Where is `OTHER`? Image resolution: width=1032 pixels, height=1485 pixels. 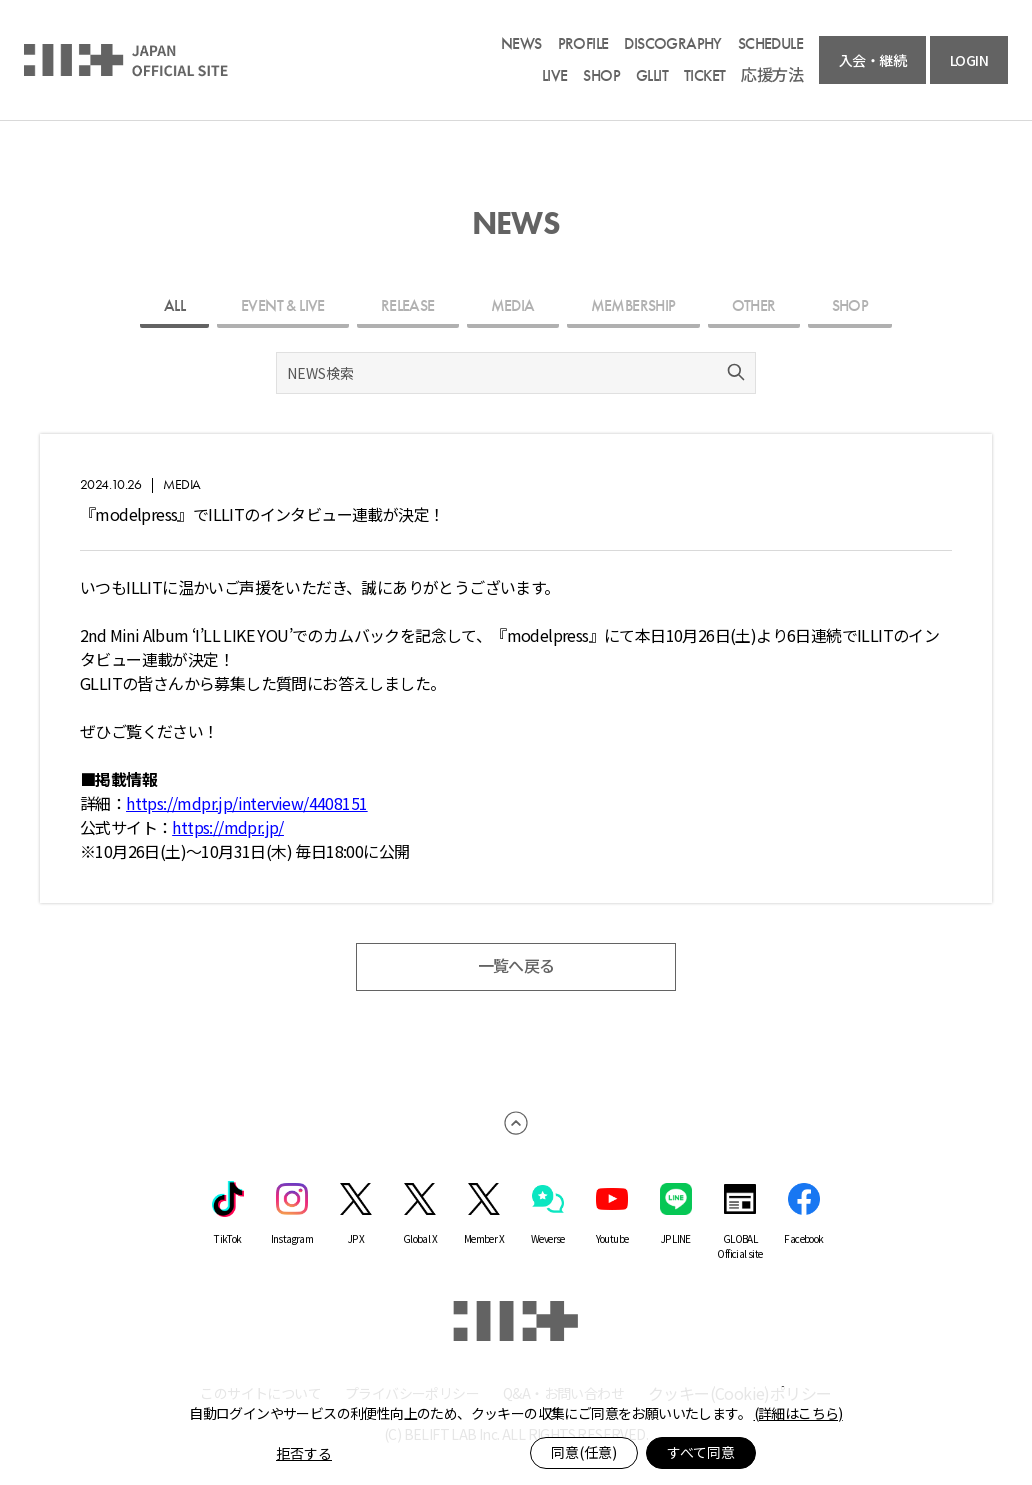
OTHER is located at coordinates (754, 305).